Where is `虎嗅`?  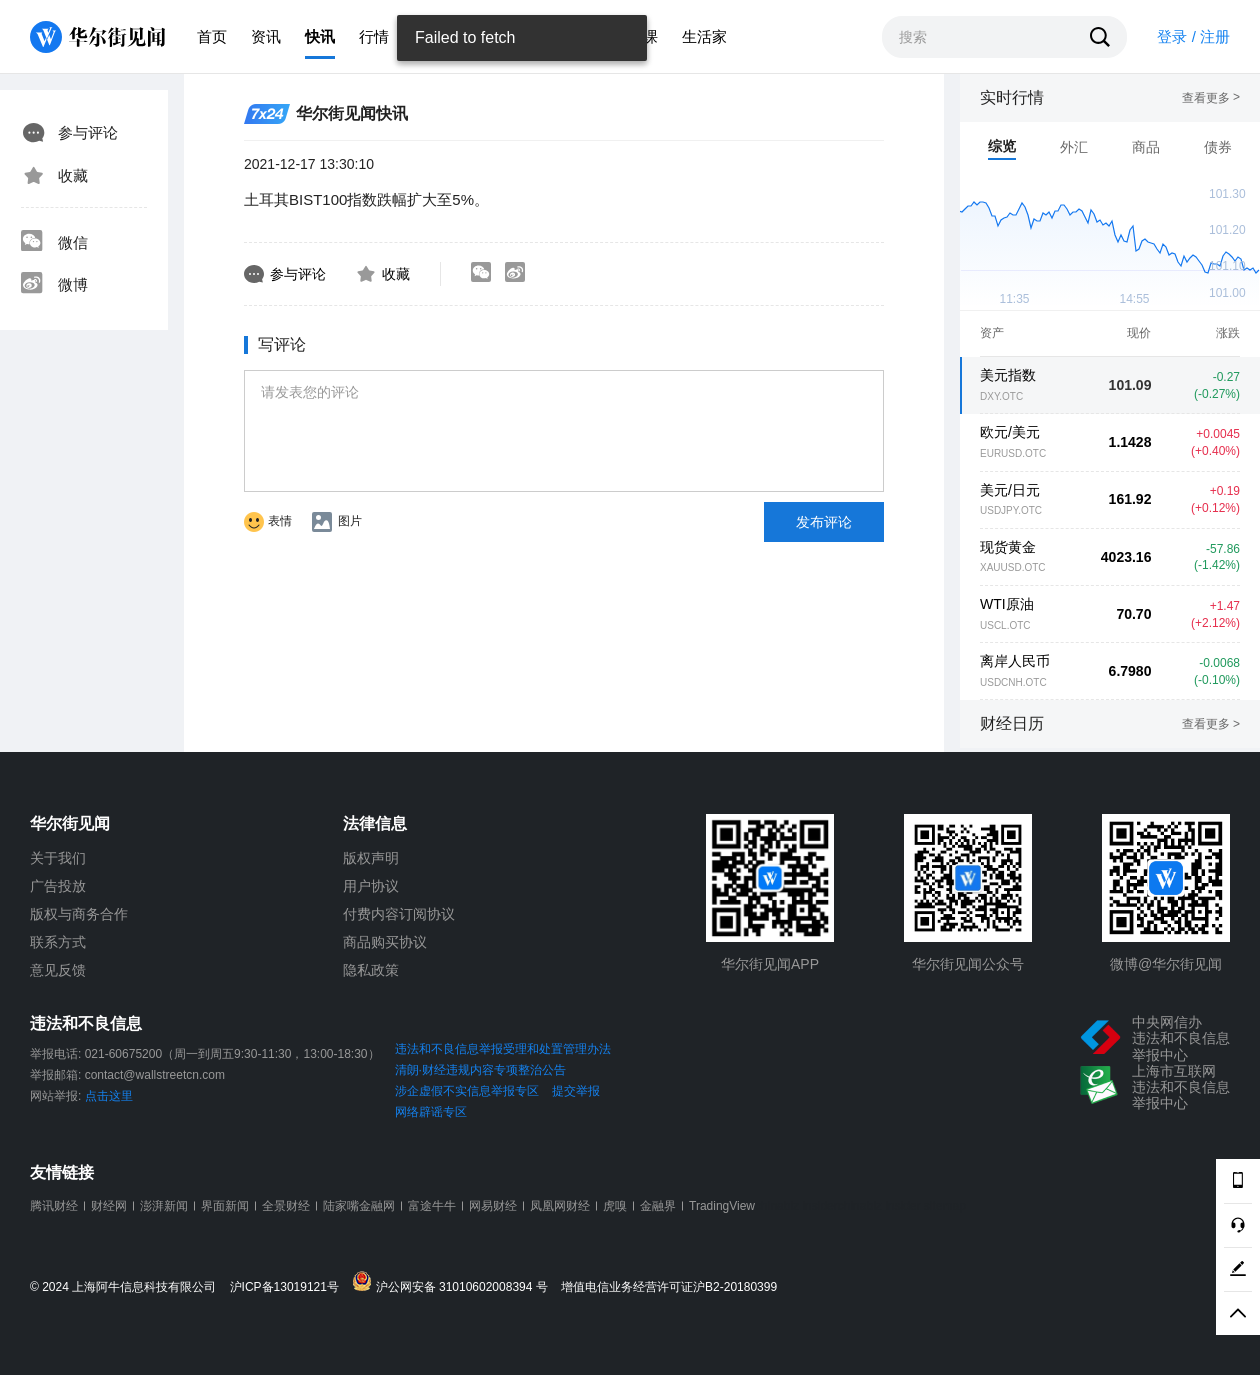 虎嗅 is located at coordinates (615, 1206).